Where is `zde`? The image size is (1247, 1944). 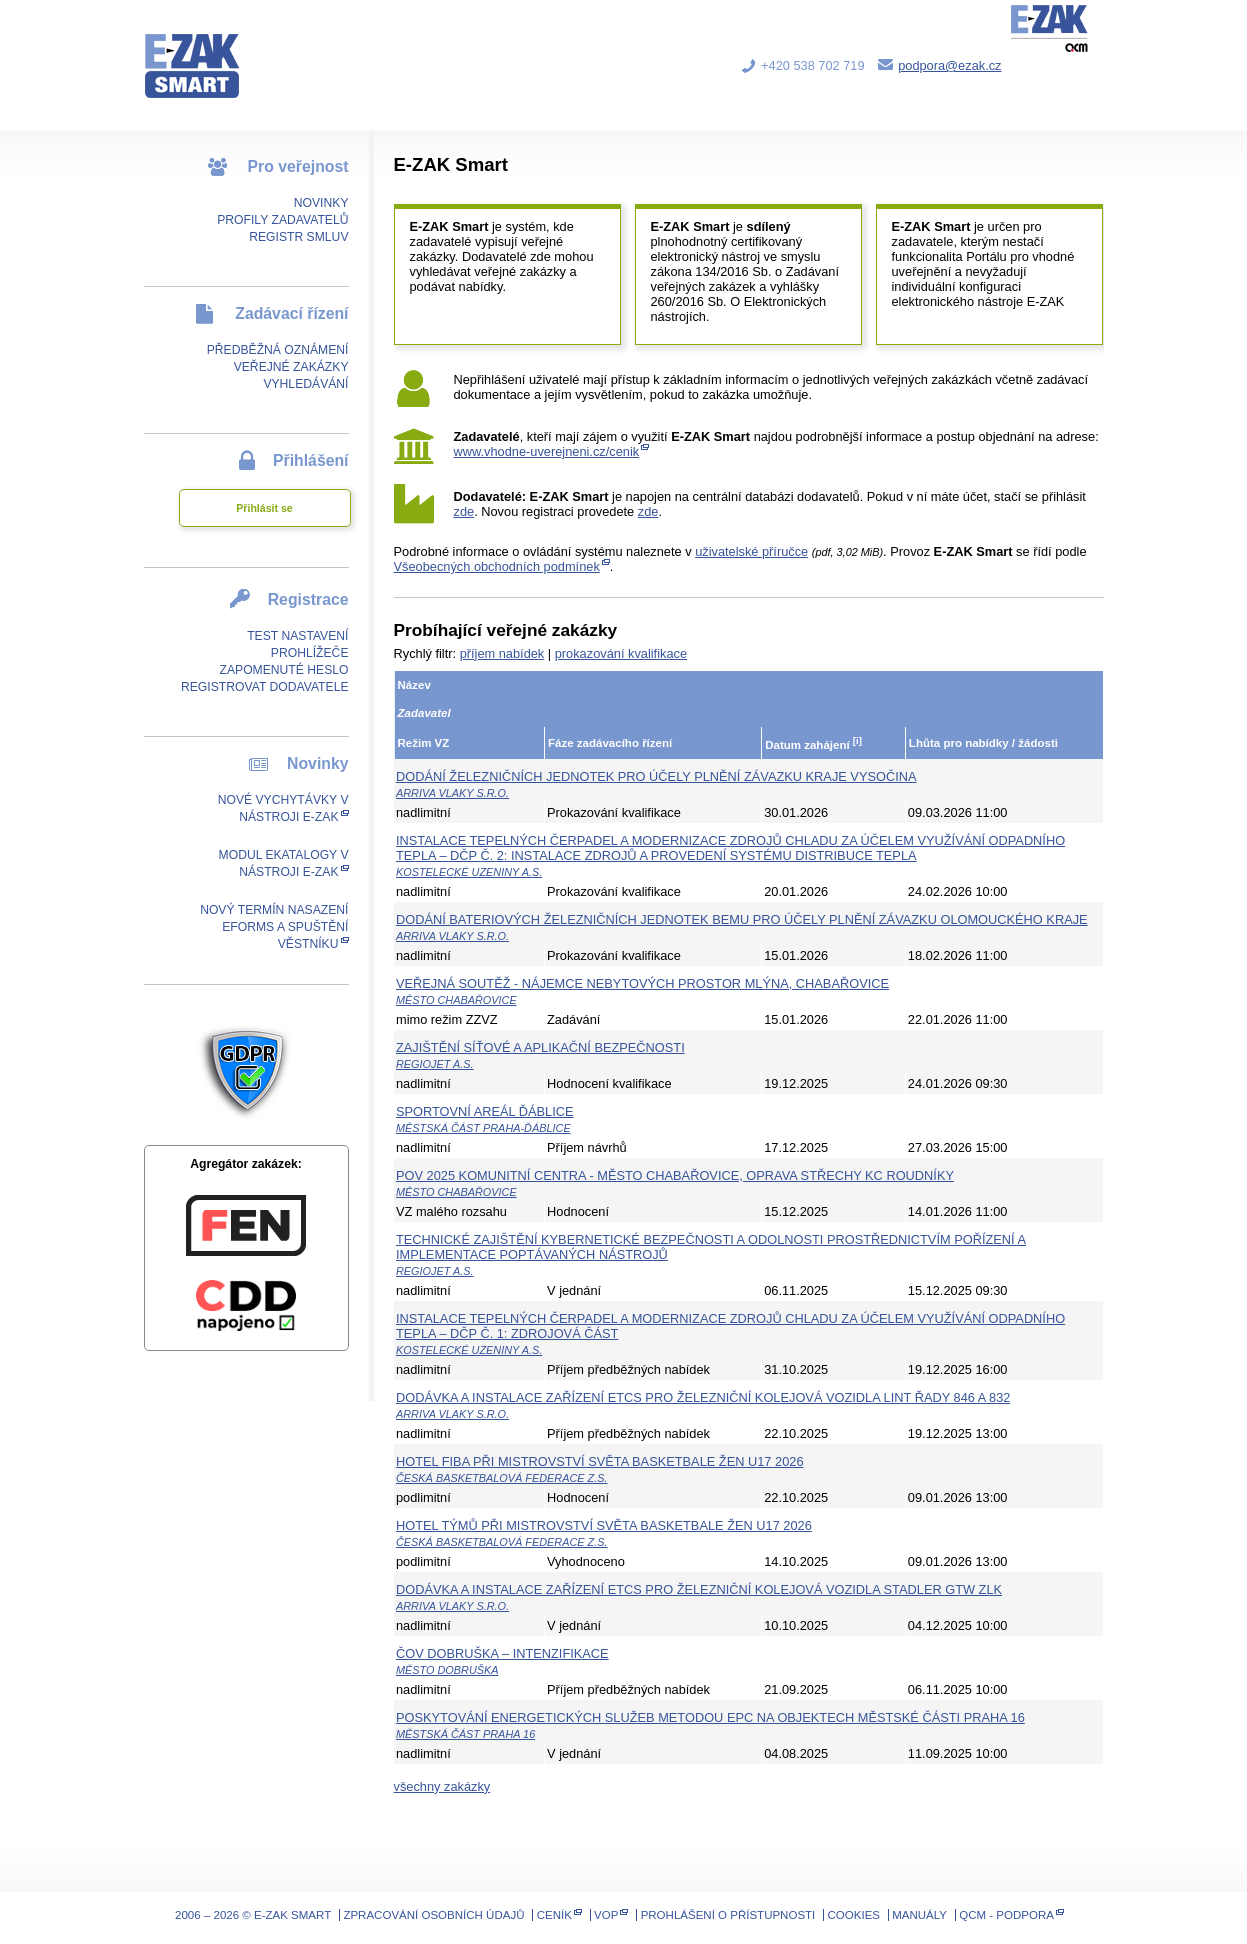 zde is located at coordinates (464, 511).